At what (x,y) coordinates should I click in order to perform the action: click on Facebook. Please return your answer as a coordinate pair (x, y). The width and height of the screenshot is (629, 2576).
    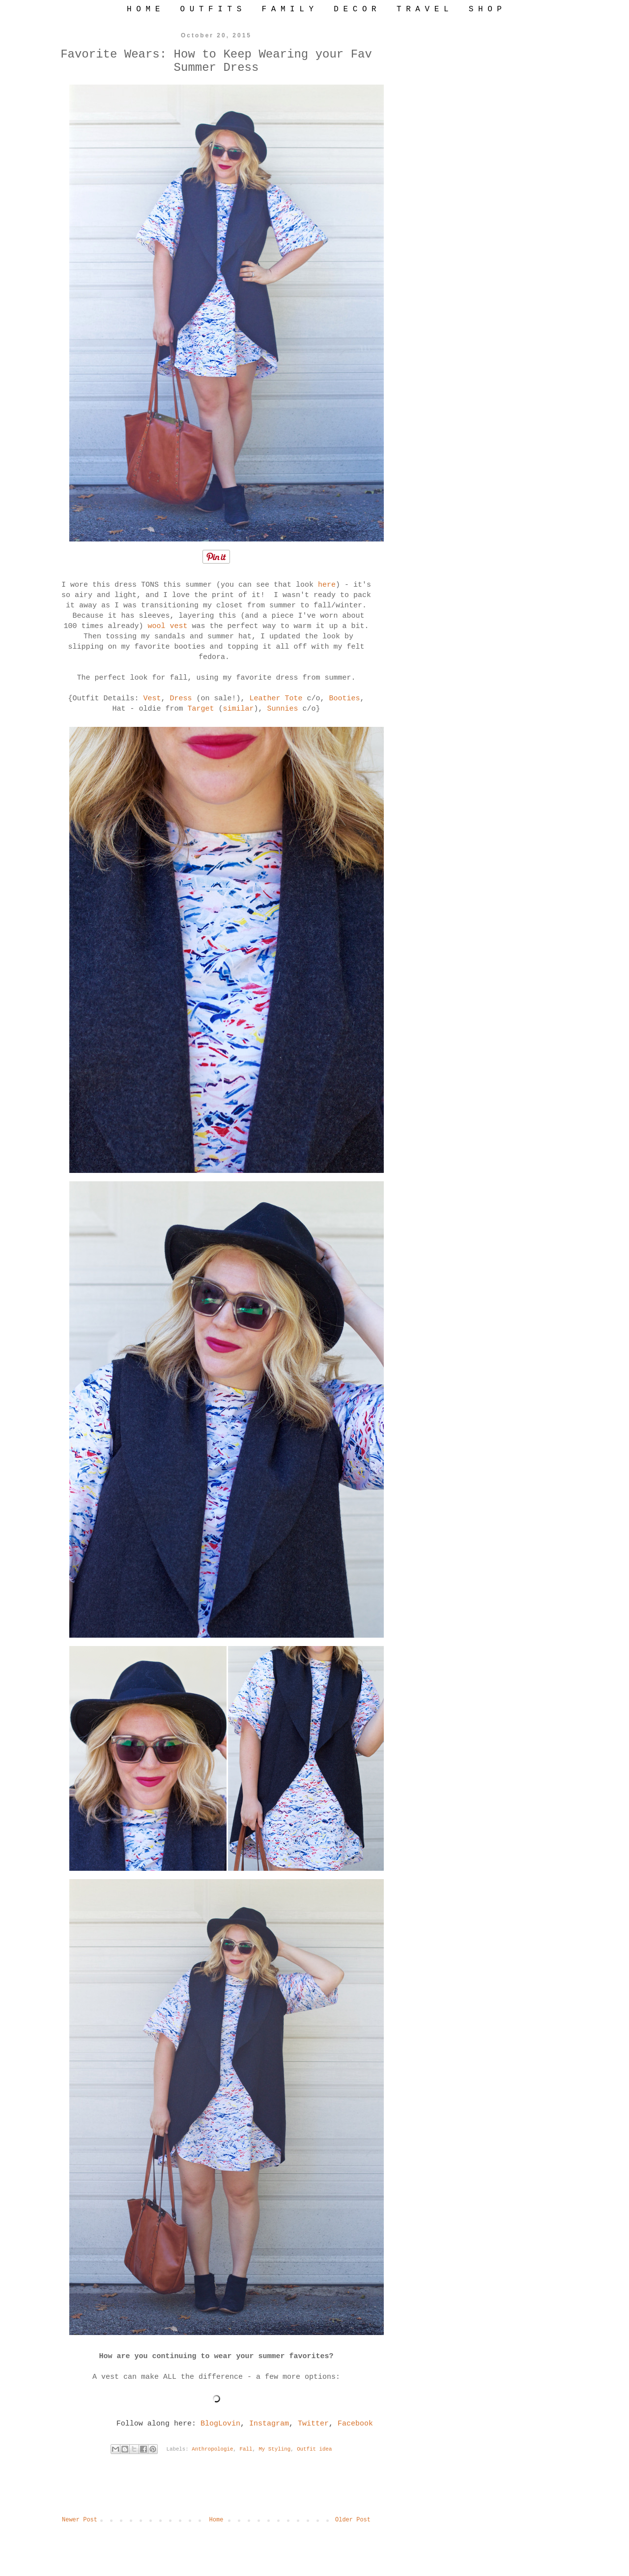
    Looking at the image, I should click on (355, 2424).